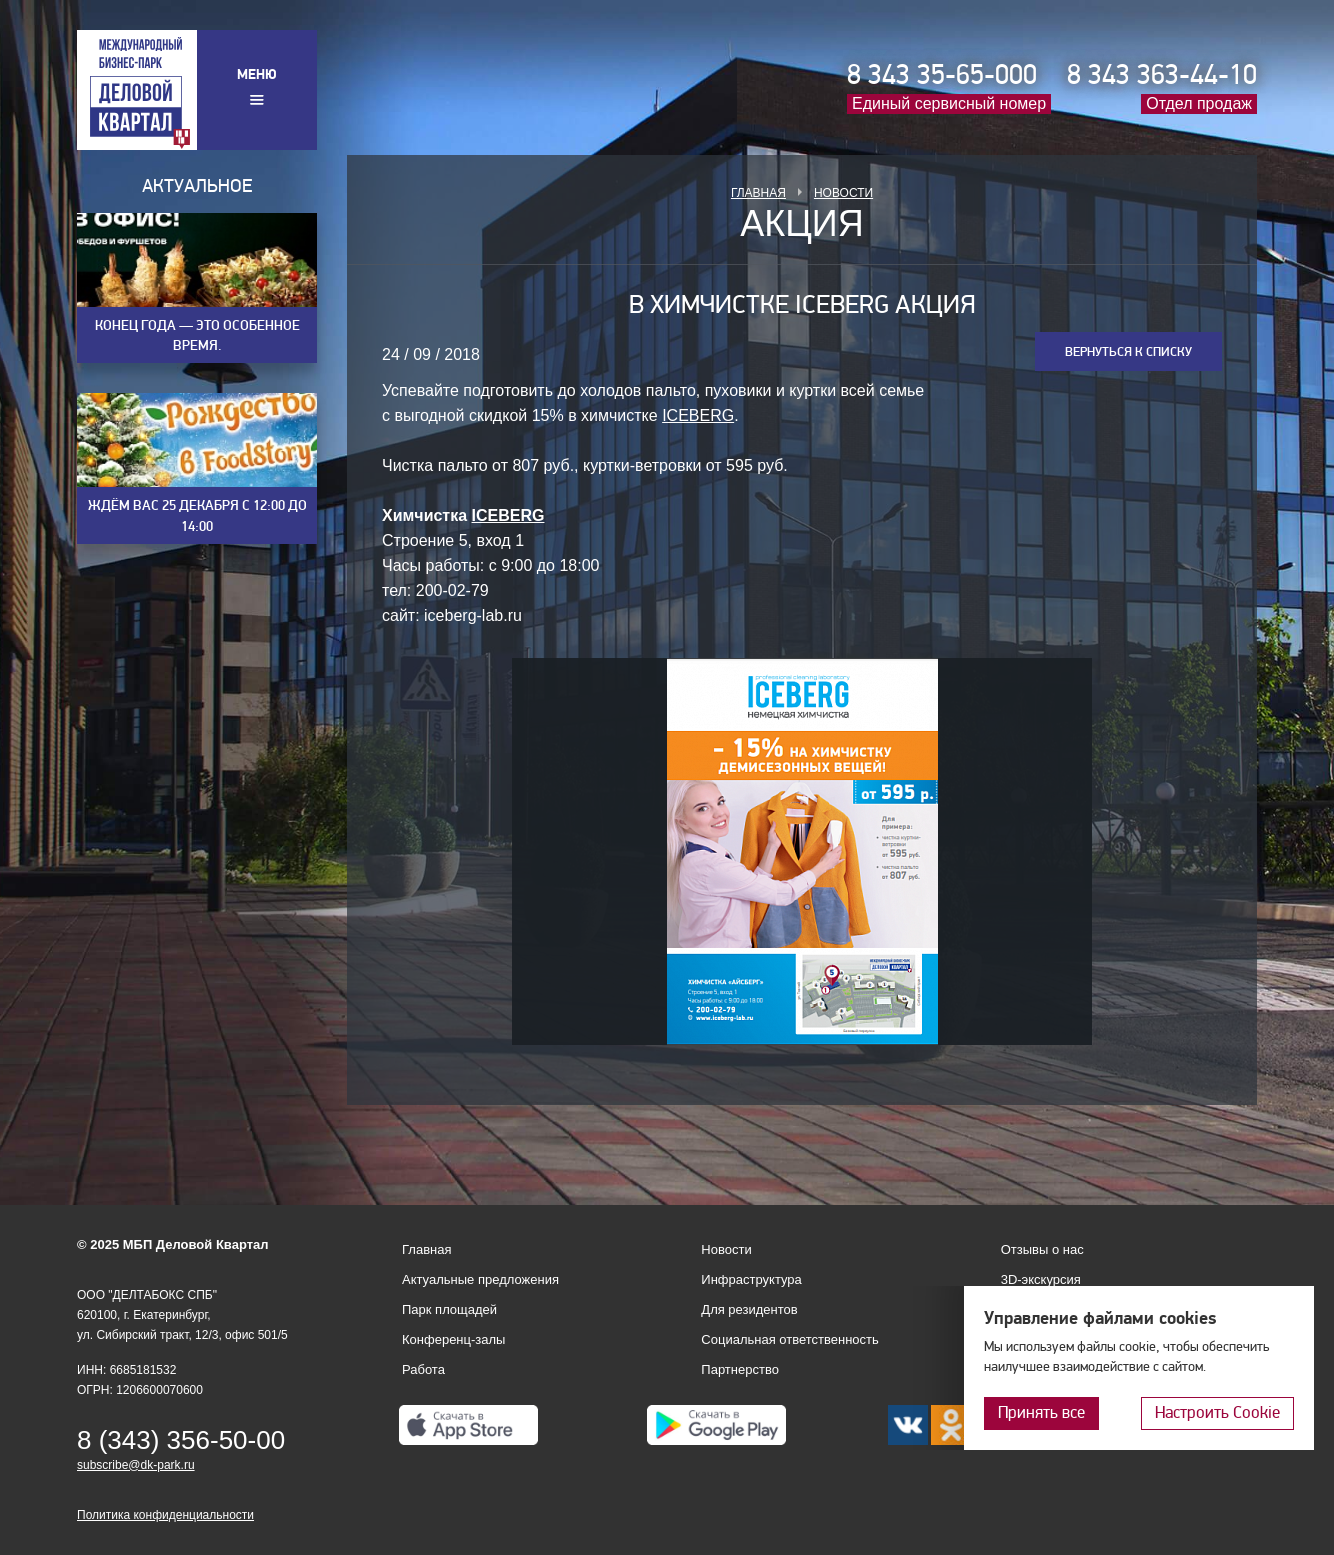 This screenshot has width=1334, height=1555. I want to click on Акция, so click(802, 224).